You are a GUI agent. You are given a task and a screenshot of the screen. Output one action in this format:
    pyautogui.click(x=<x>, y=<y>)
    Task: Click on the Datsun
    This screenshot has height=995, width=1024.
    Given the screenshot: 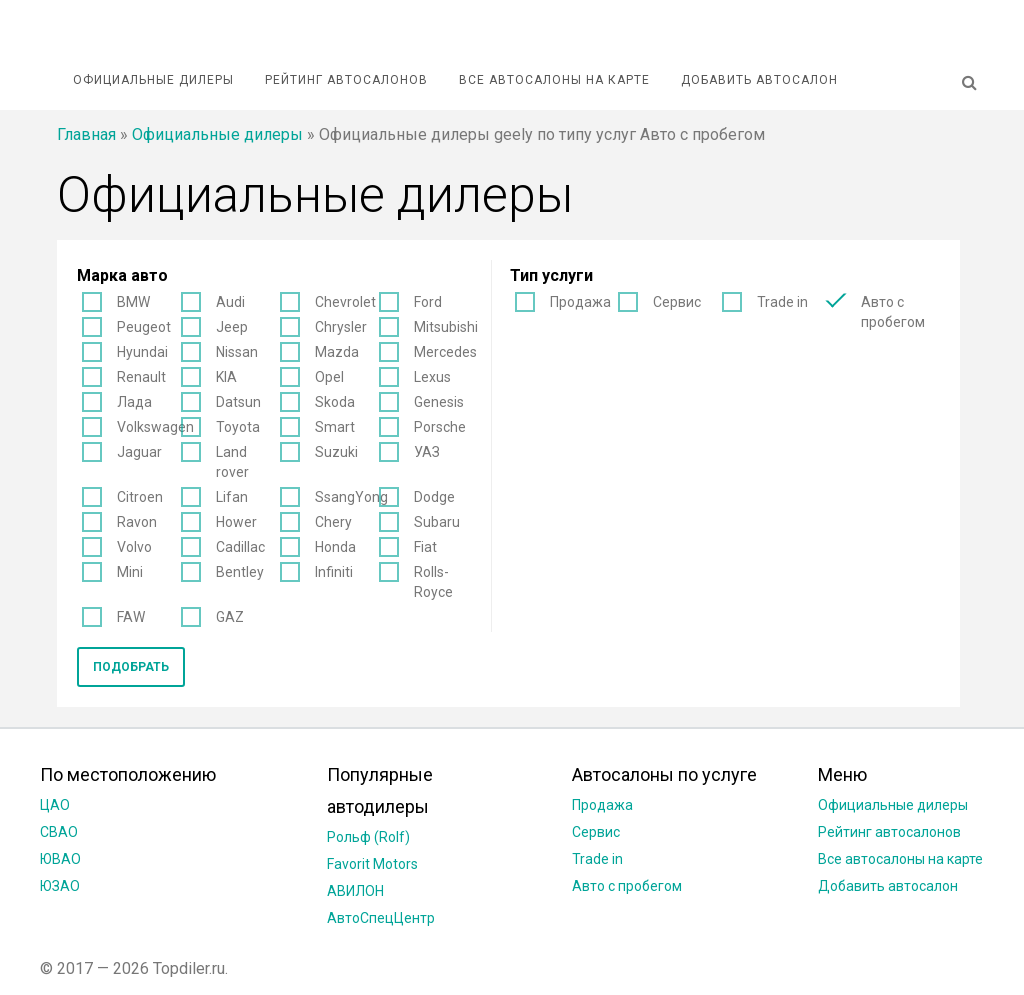 What is the action you would take?
    pyautogui.click(x=238, y=402)
    